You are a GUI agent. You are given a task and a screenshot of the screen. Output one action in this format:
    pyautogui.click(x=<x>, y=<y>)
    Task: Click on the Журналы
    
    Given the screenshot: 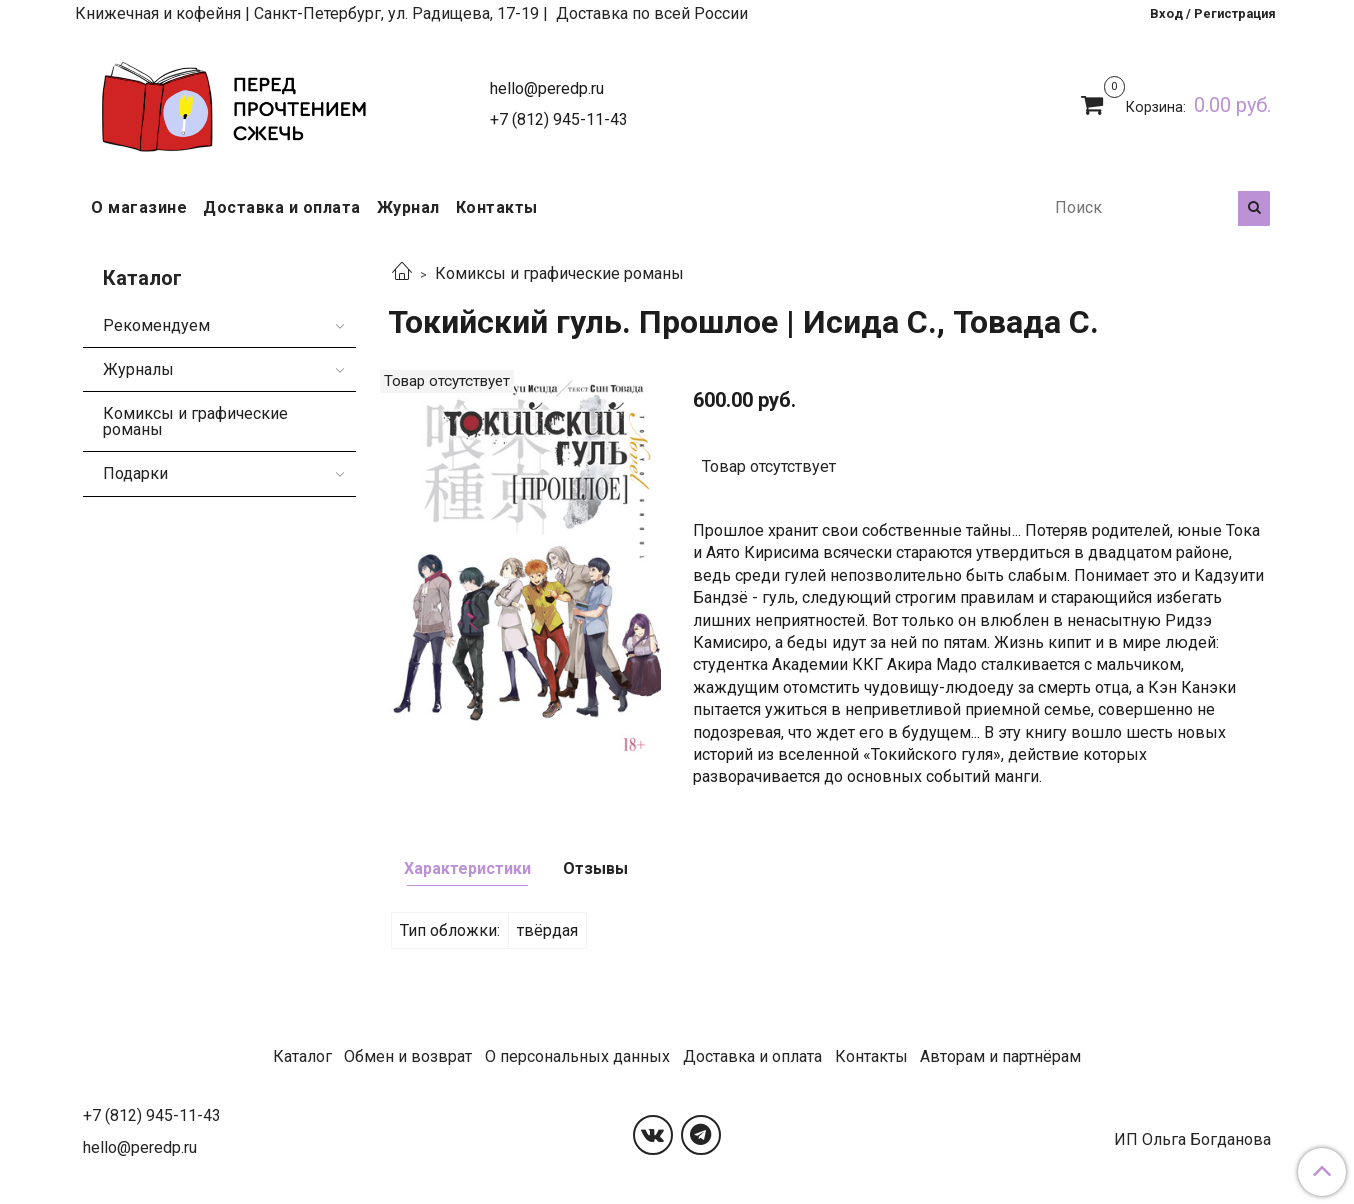 What is the action you would take?
    pyautogui.click(x=138, y=369)
    